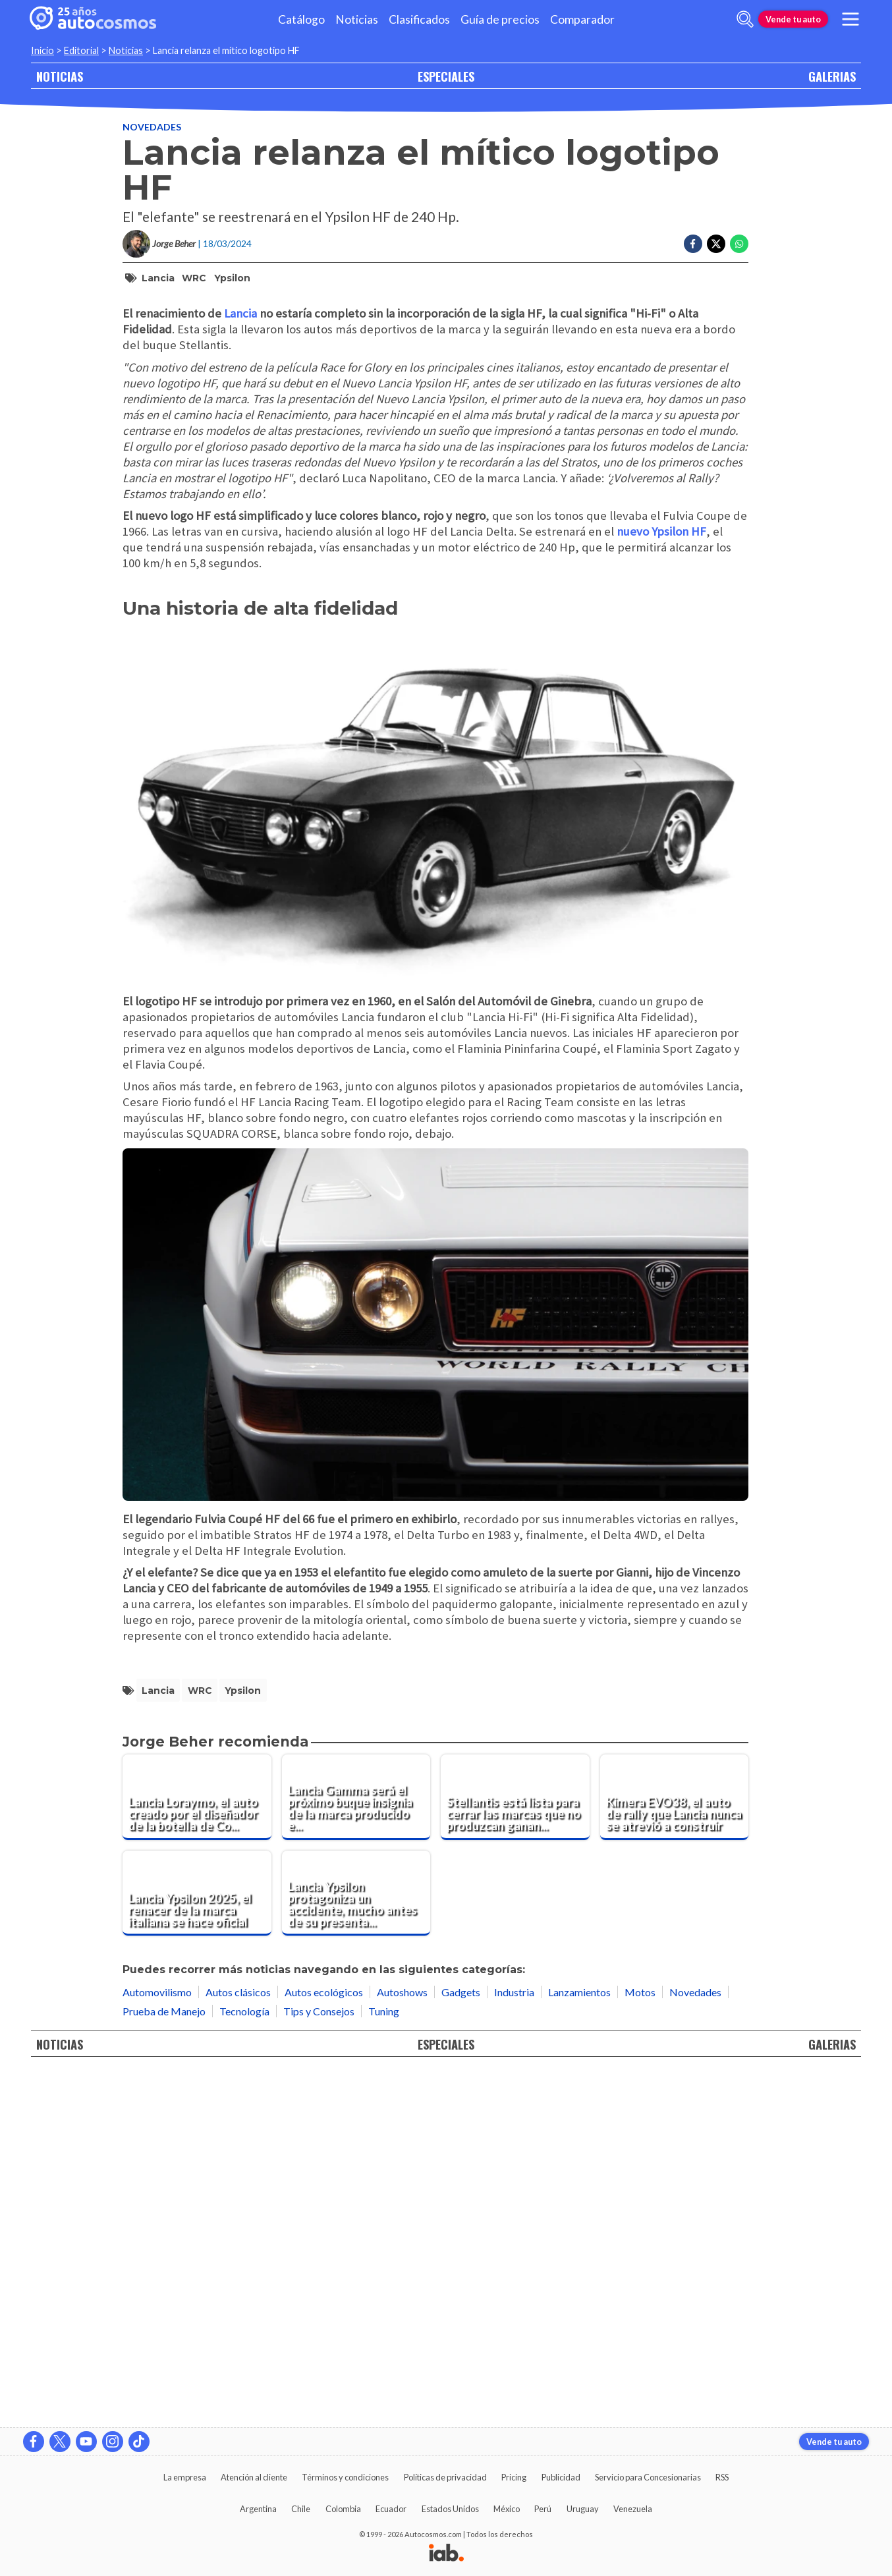  I want to click on Vende tu auto, so click(793, 19).